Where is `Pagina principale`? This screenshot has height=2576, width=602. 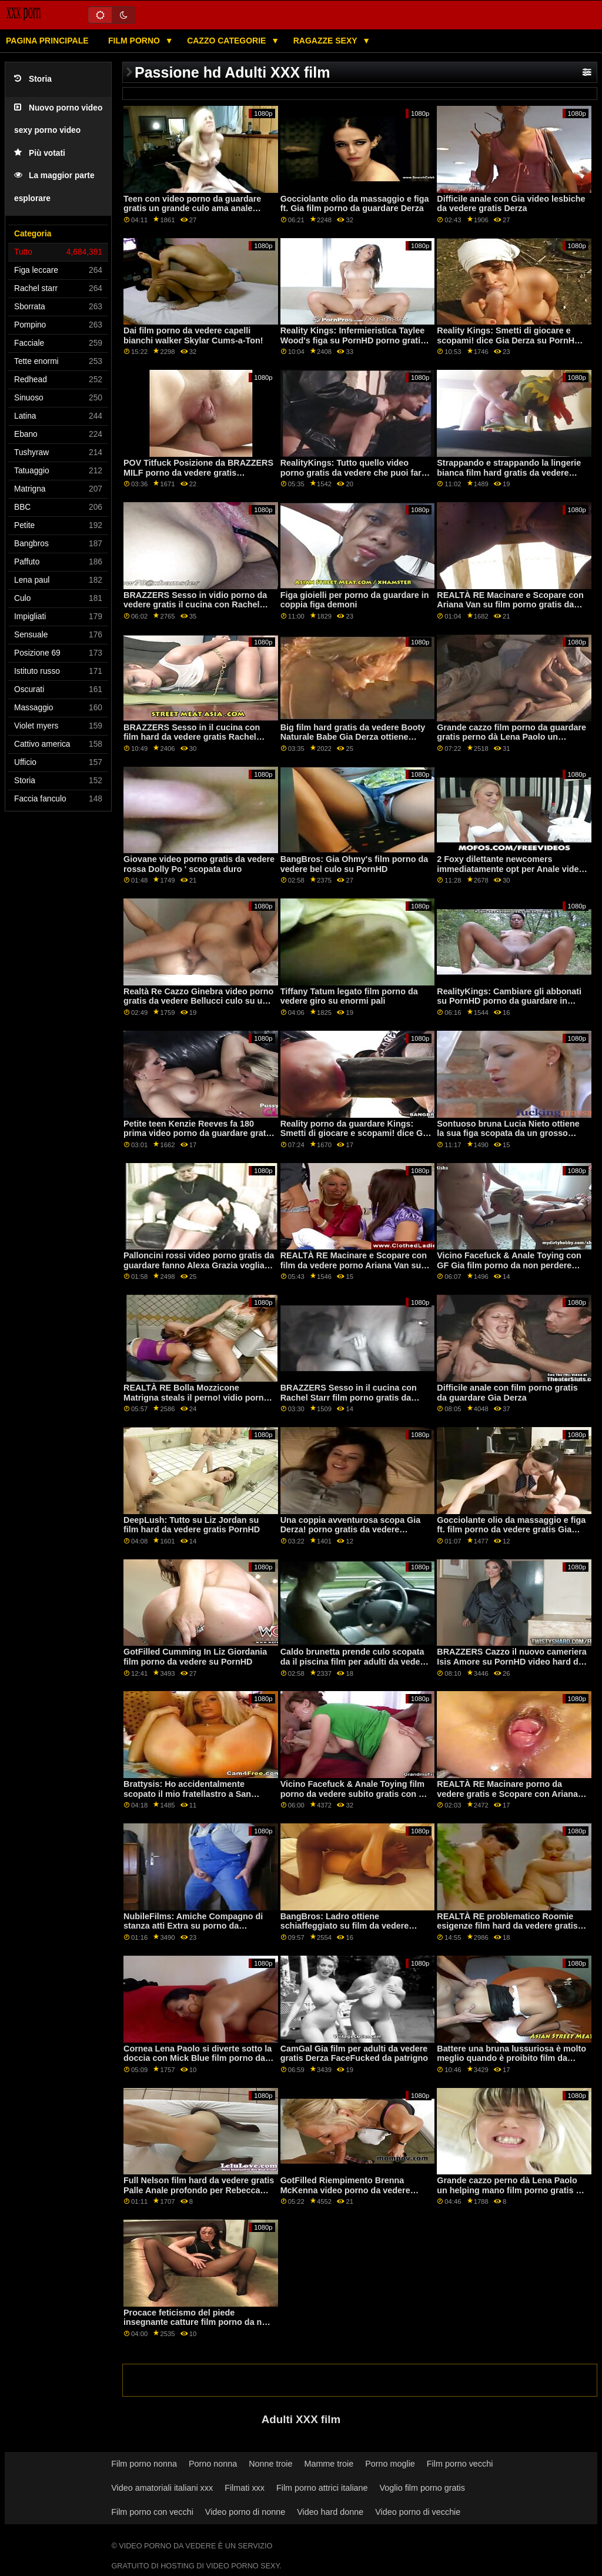
Pagina principale is located at coordinates (47, 40).